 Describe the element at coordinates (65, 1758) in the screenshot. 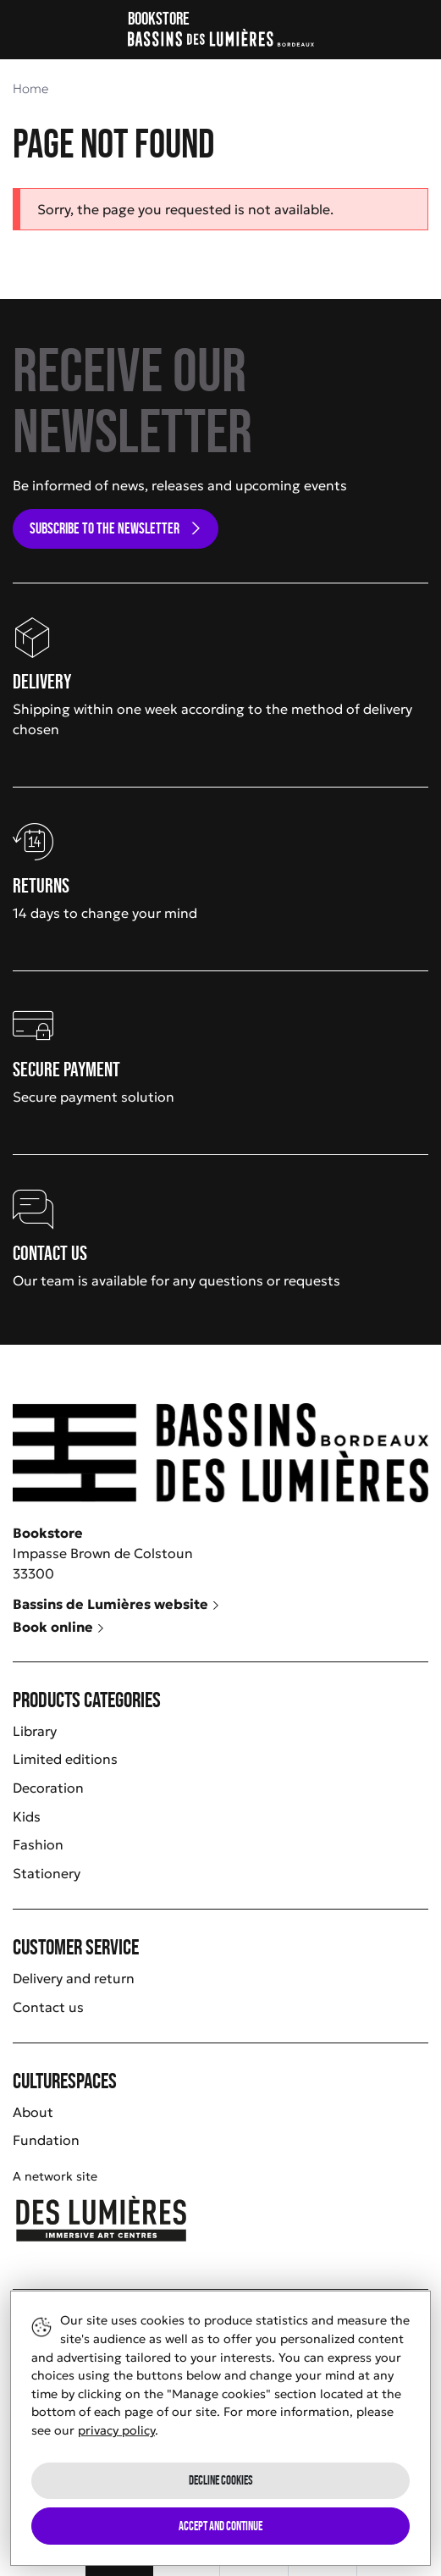

I see `Limited editions` at that location.